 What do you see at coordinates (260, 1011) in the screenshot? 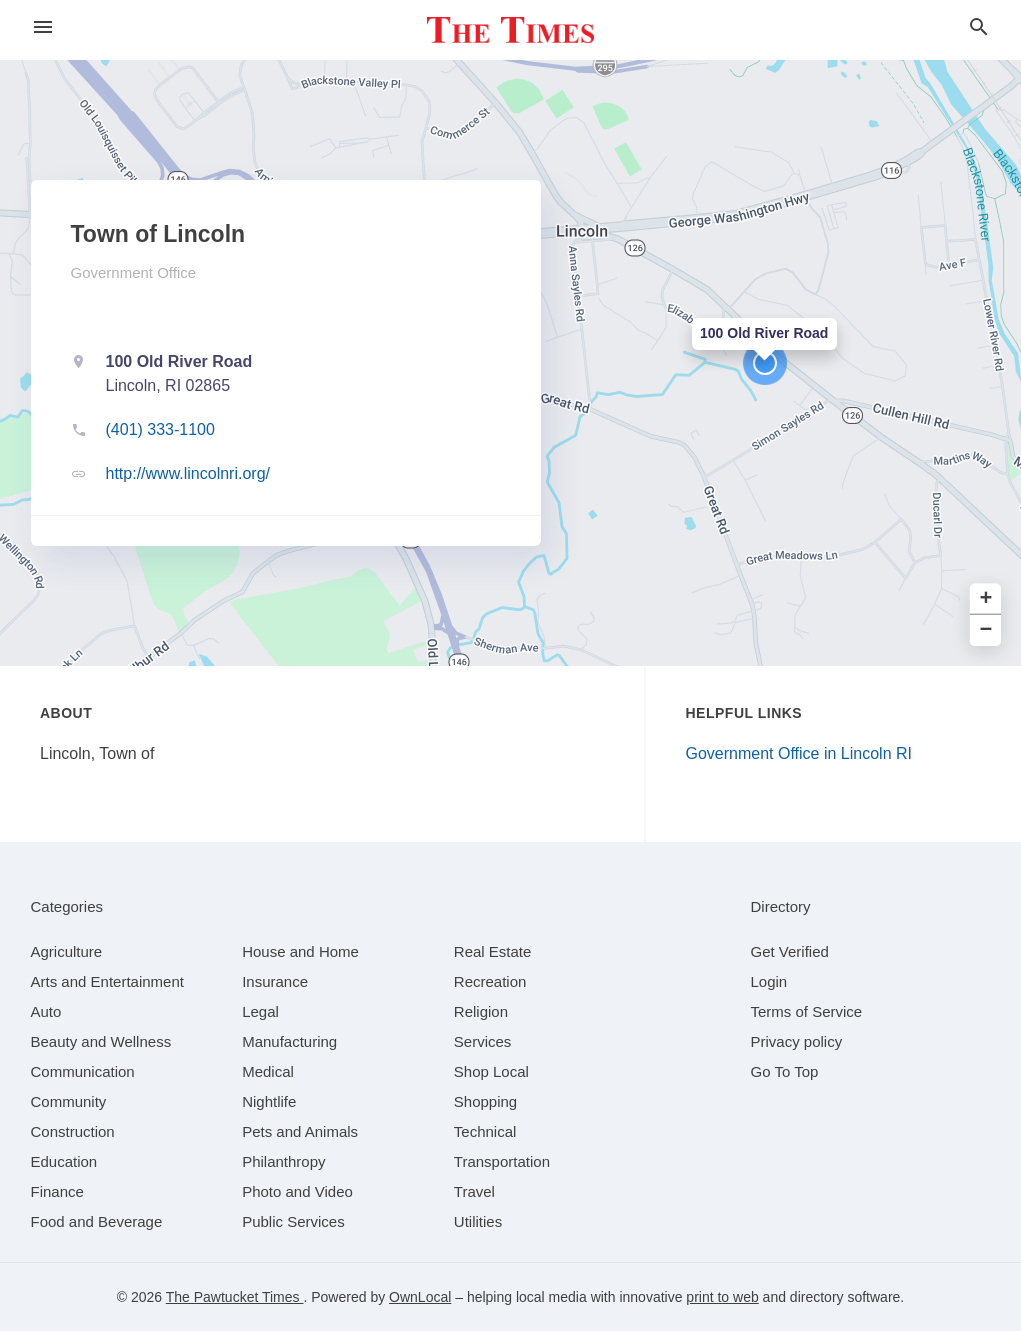
I see `[category Legal]` at bounding box center [260, 1011].